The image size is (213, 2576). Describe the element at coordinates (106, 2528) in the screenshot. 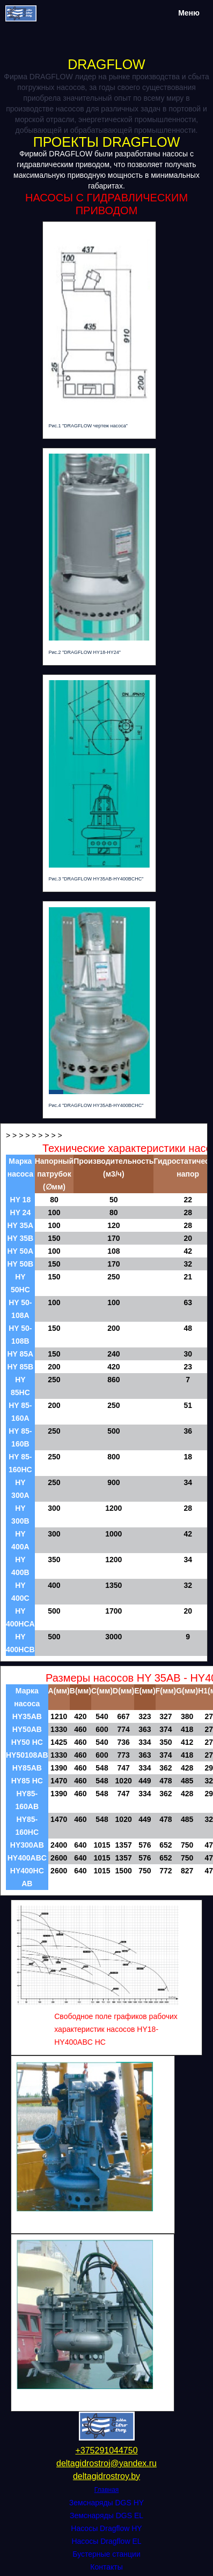

I see `Насосы Dragflow HY` at that location.